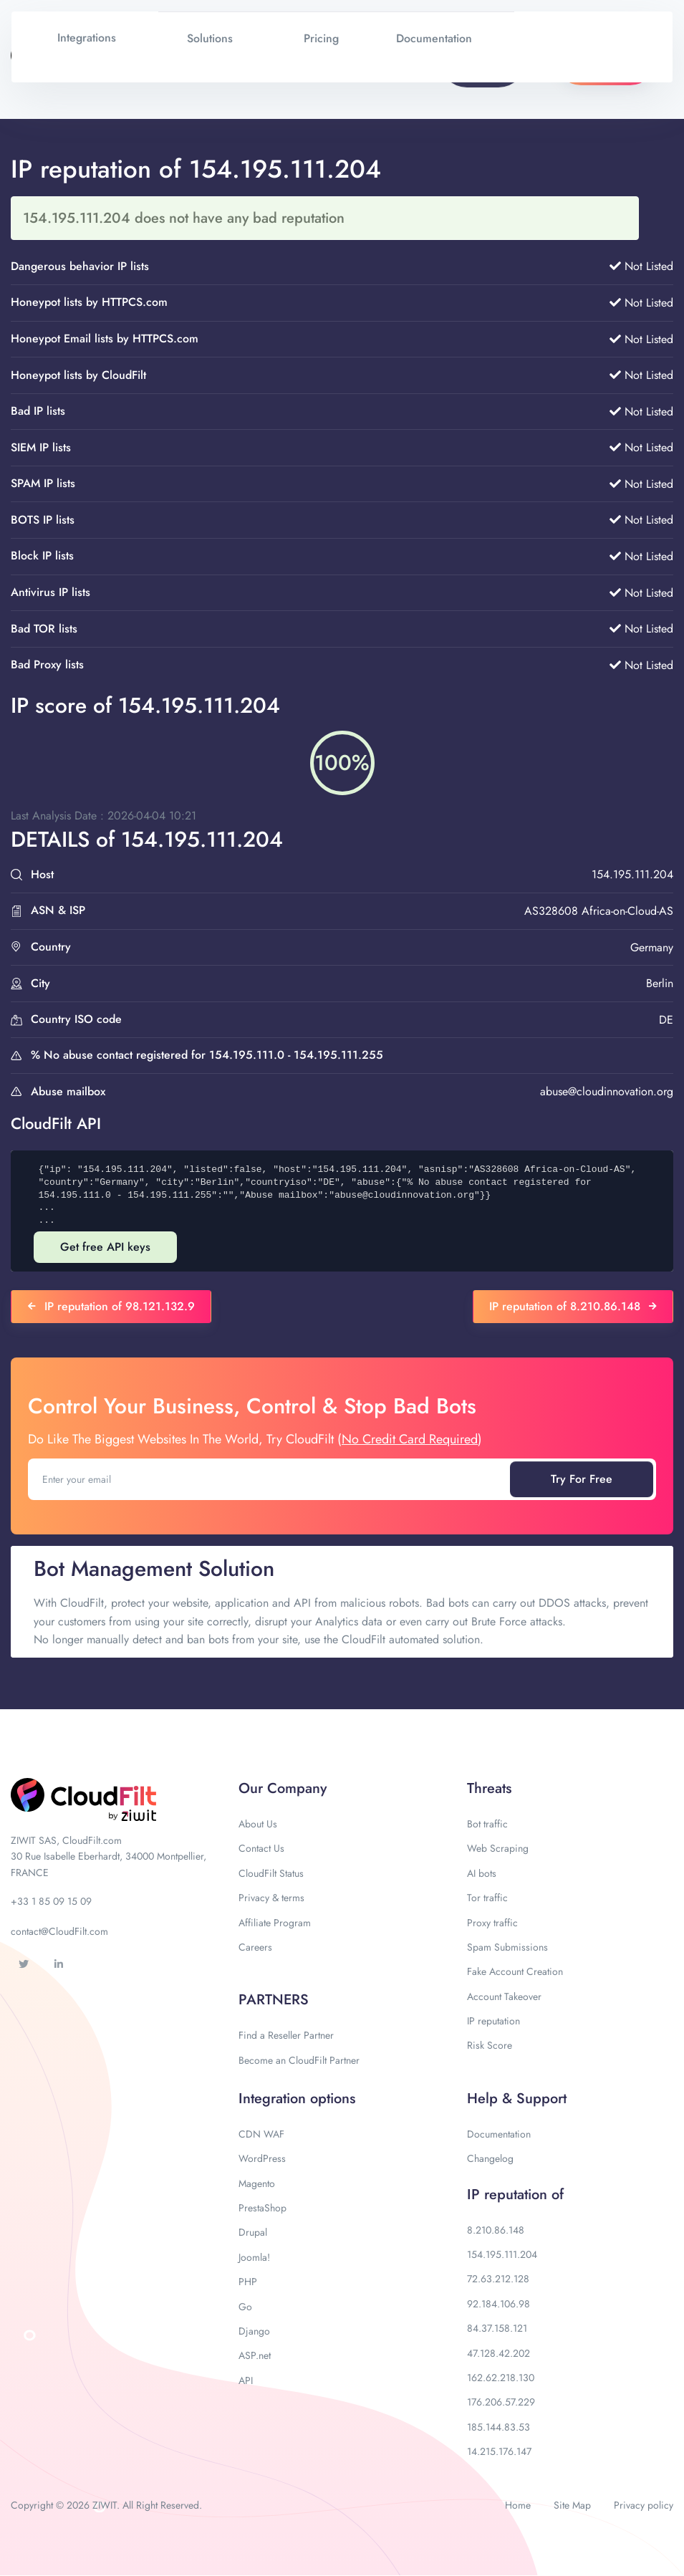 Image resolution: width=684 pixels, height=2576 pixels. I want to click on +33 1 85 09 15 09, so click(51, 1901).